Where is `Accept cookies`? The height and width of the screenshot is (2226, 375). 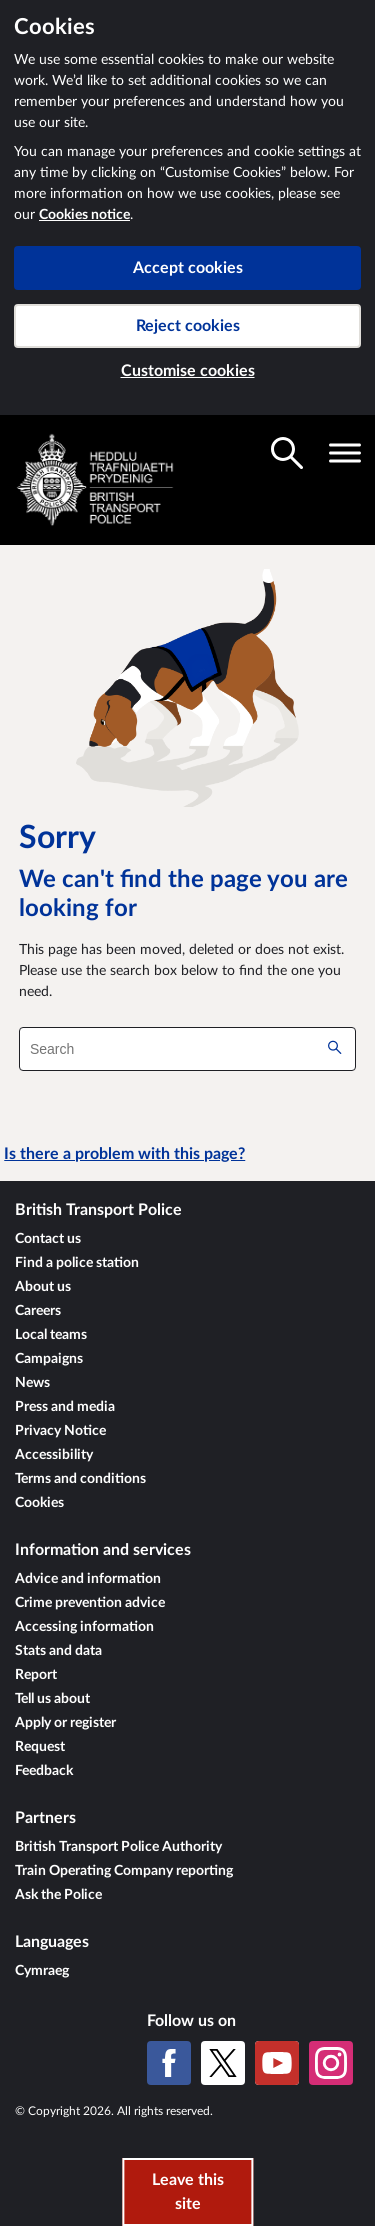
Accept cookies is located at coordinates (188, 268).